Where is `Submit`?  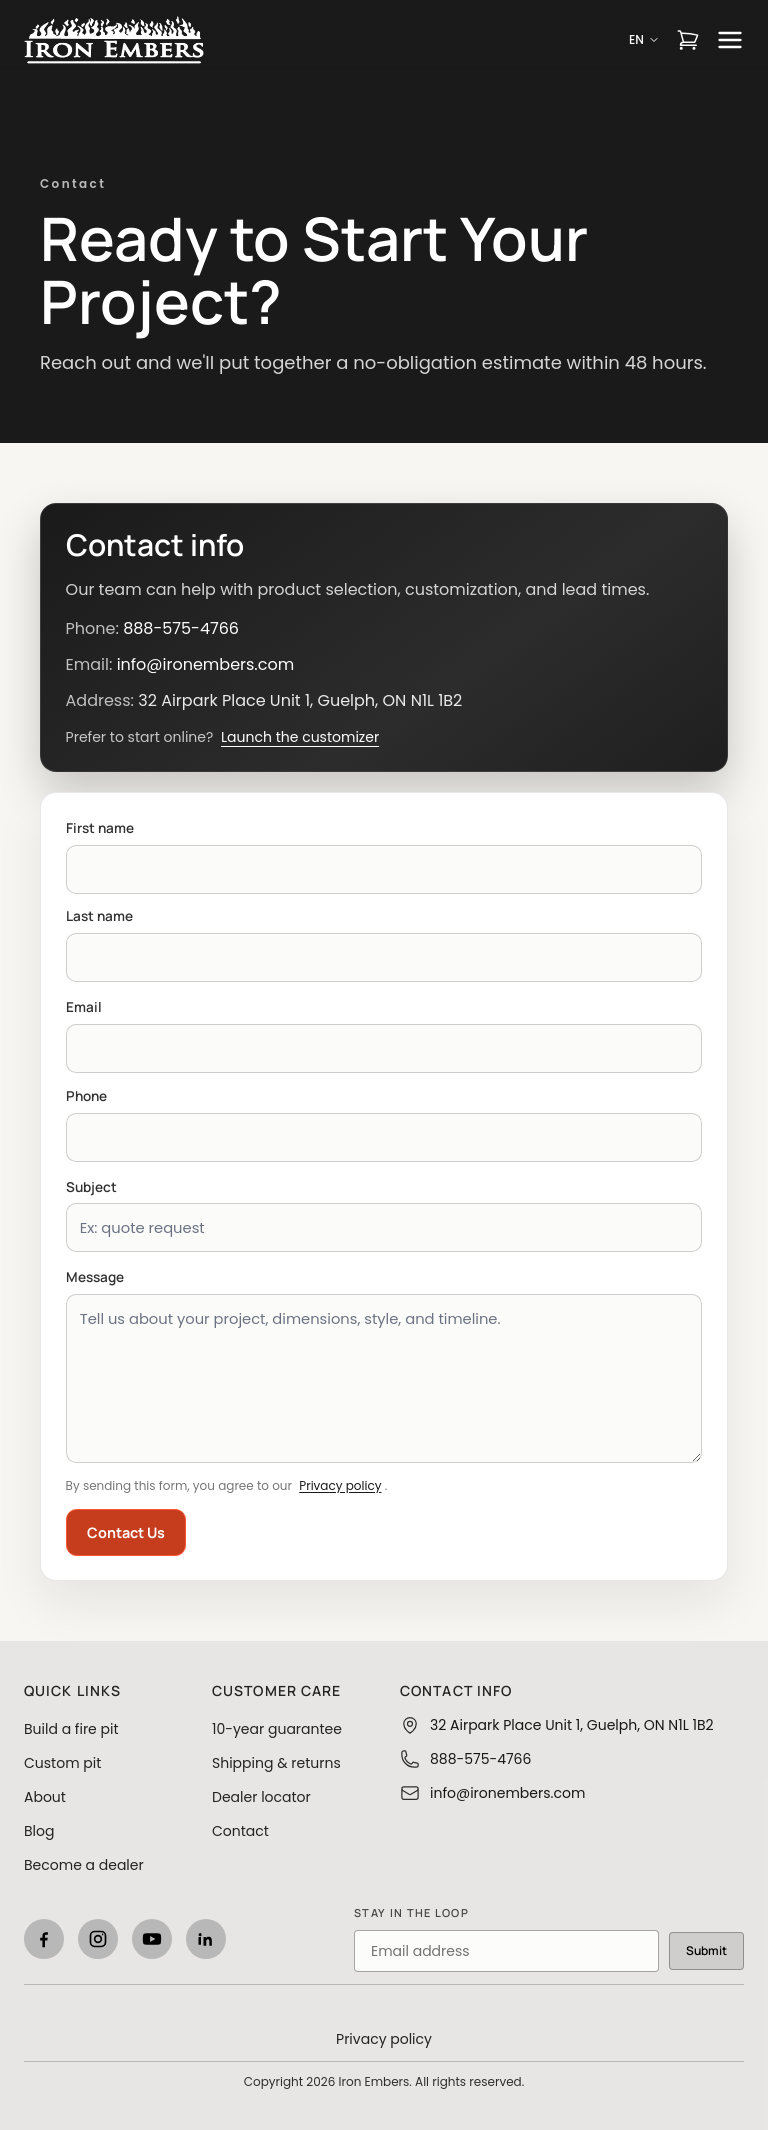
Submit is located at coordinates (706, 1950).